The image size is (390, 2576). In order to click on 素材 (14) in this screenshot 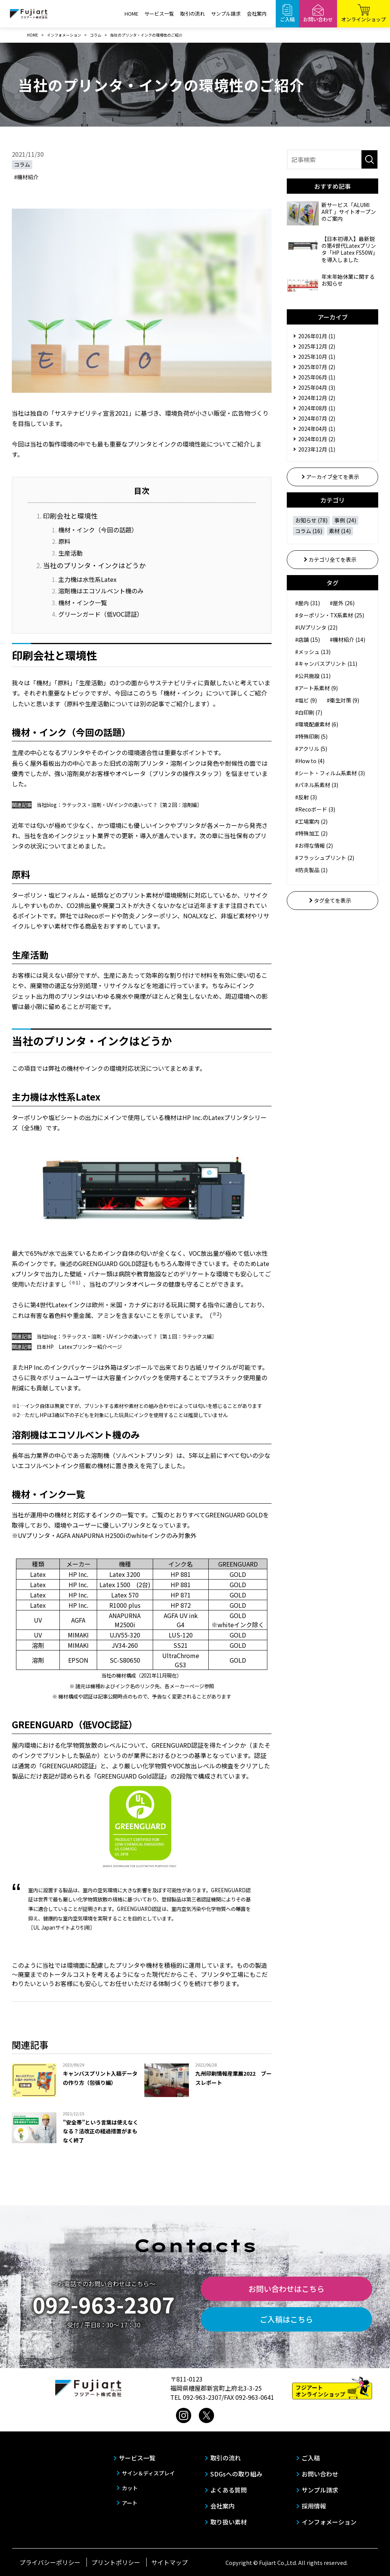, I will do `click(340, 531)`.